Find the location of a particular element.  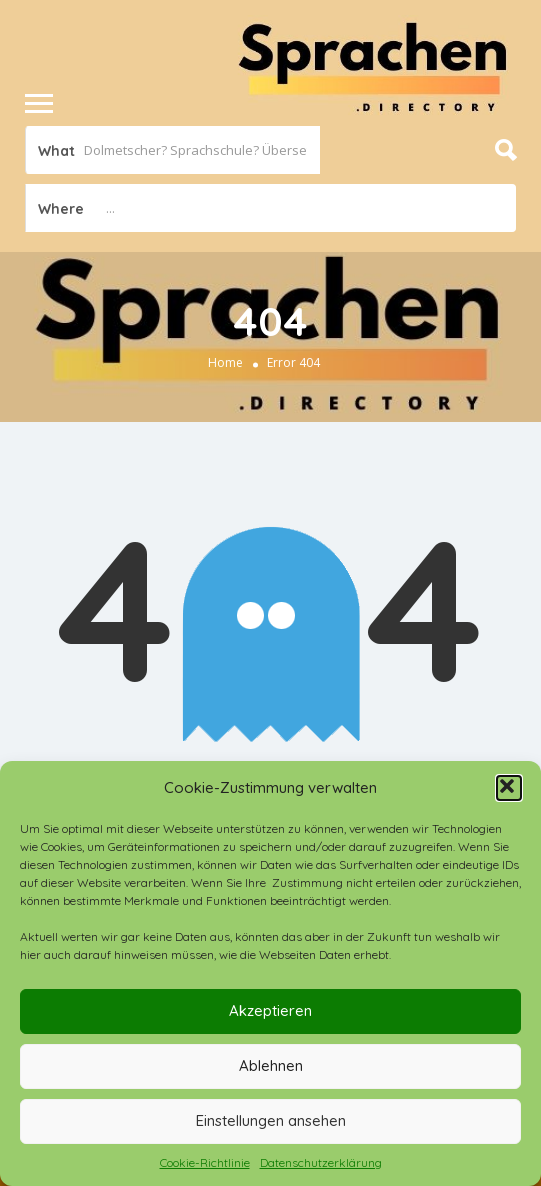

Einstellungen ansehen is located at coordinates (271, 1120).